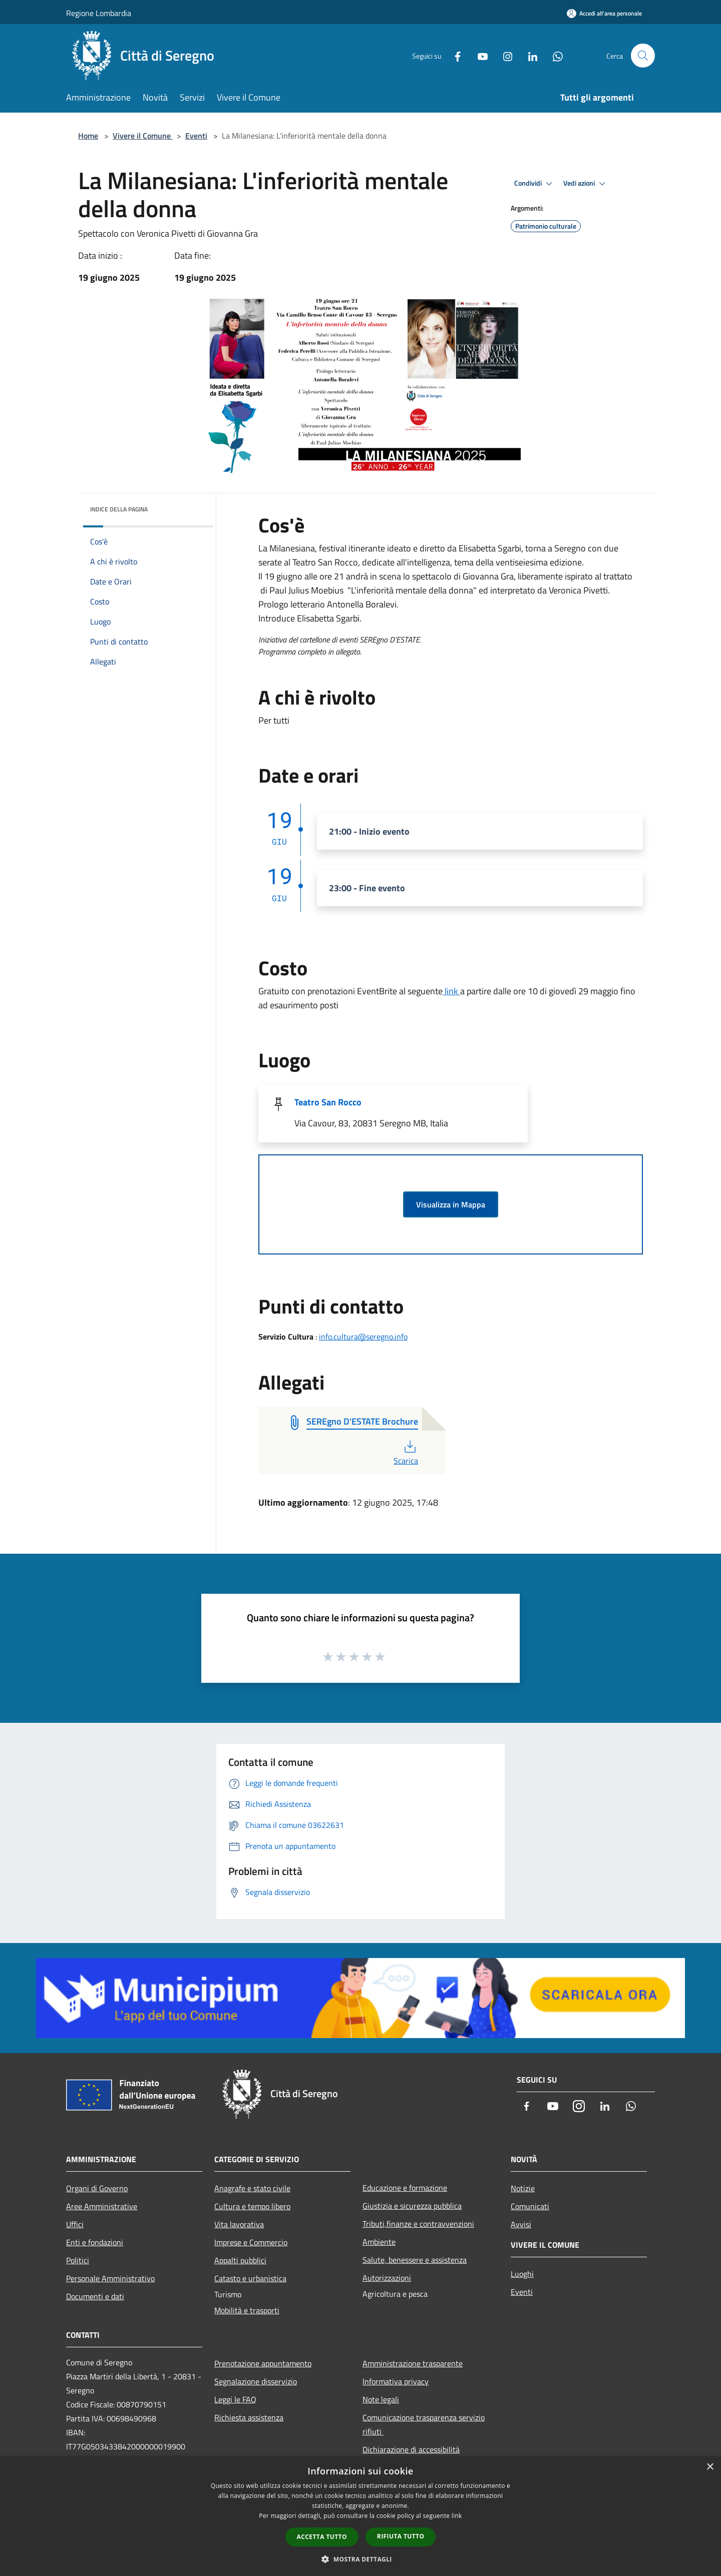  I want to click on Salute, benessere e assistenza, so click(415, 2260).